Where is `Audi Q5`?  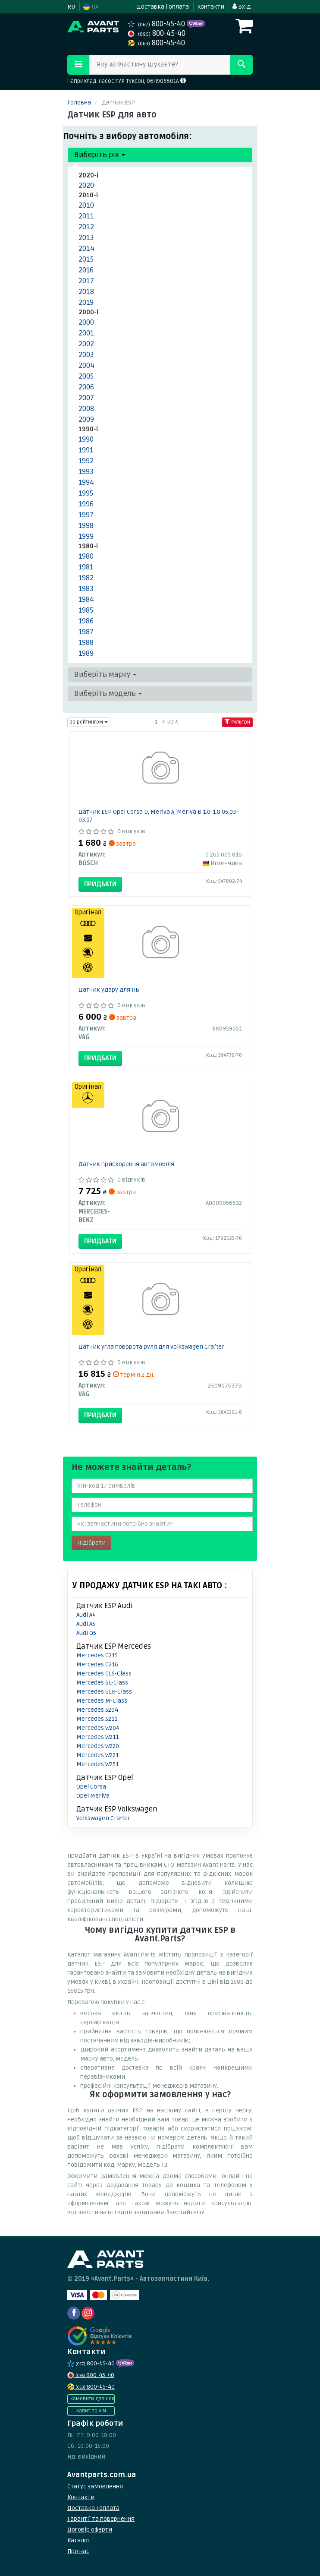 Audi Q5 is located at coordinates (86, 1633).